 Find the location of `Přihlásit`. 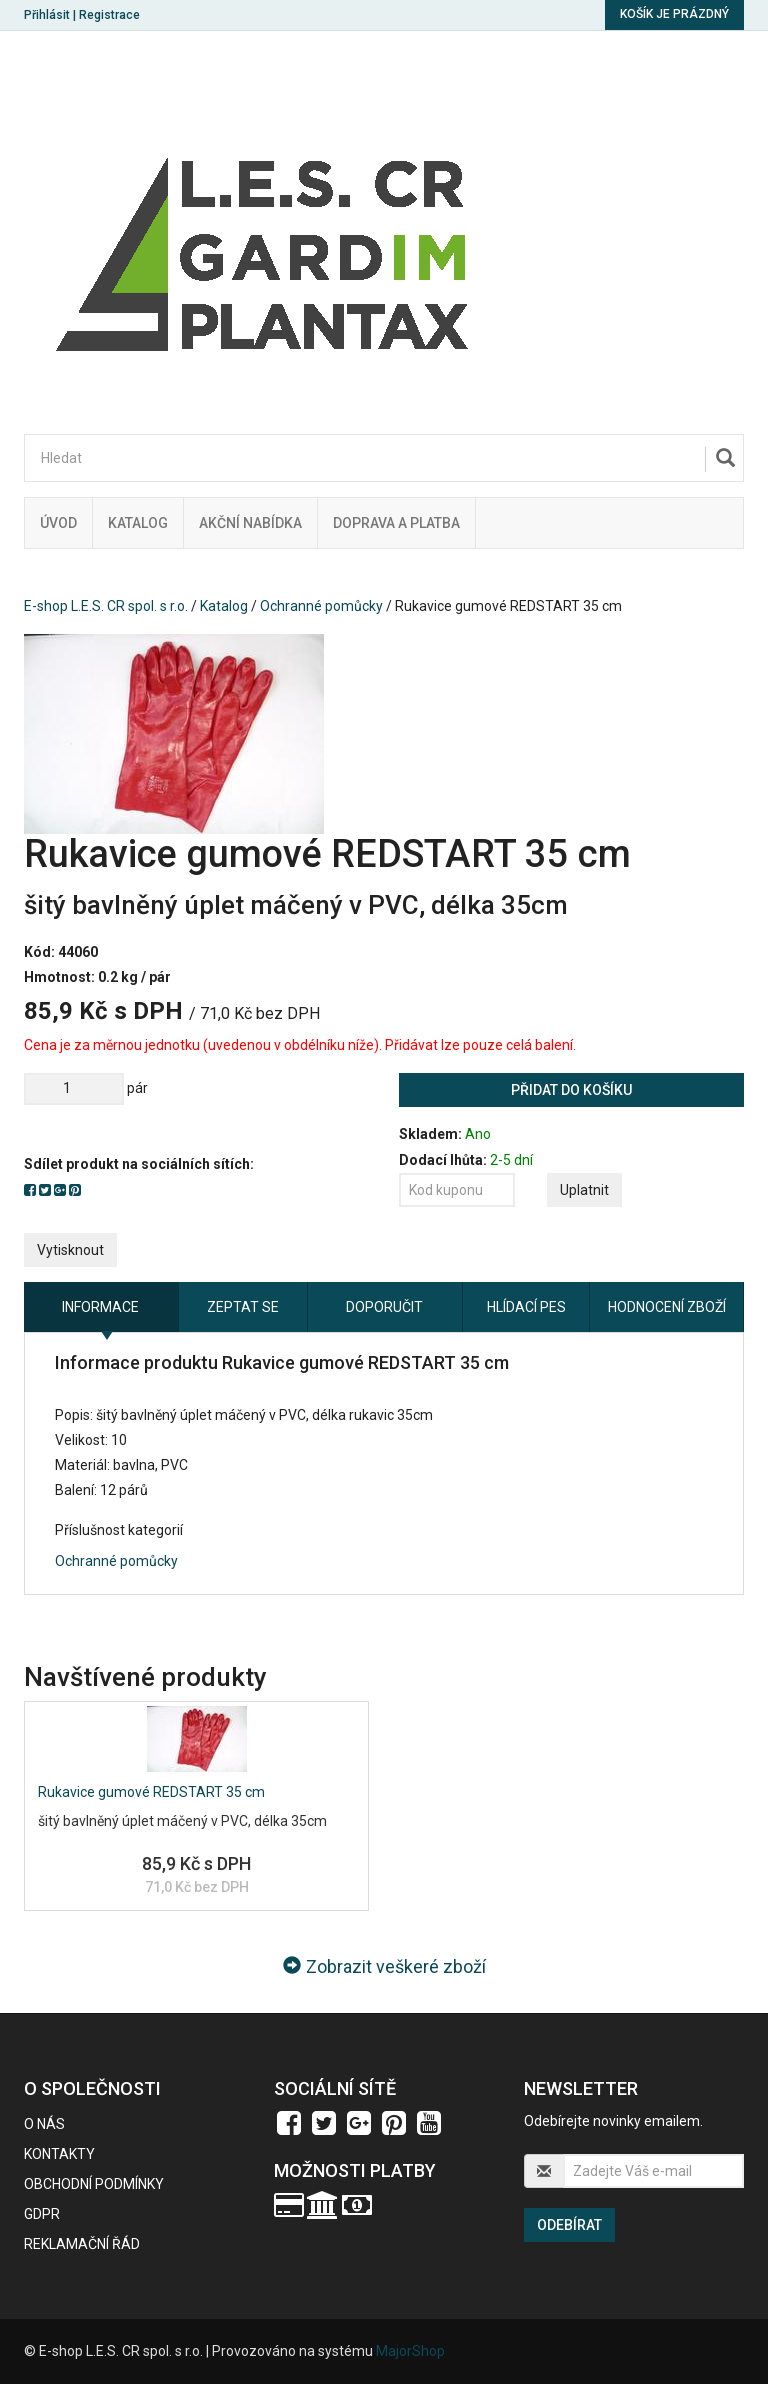

Přihlásit is located at coordinates (47, 15).